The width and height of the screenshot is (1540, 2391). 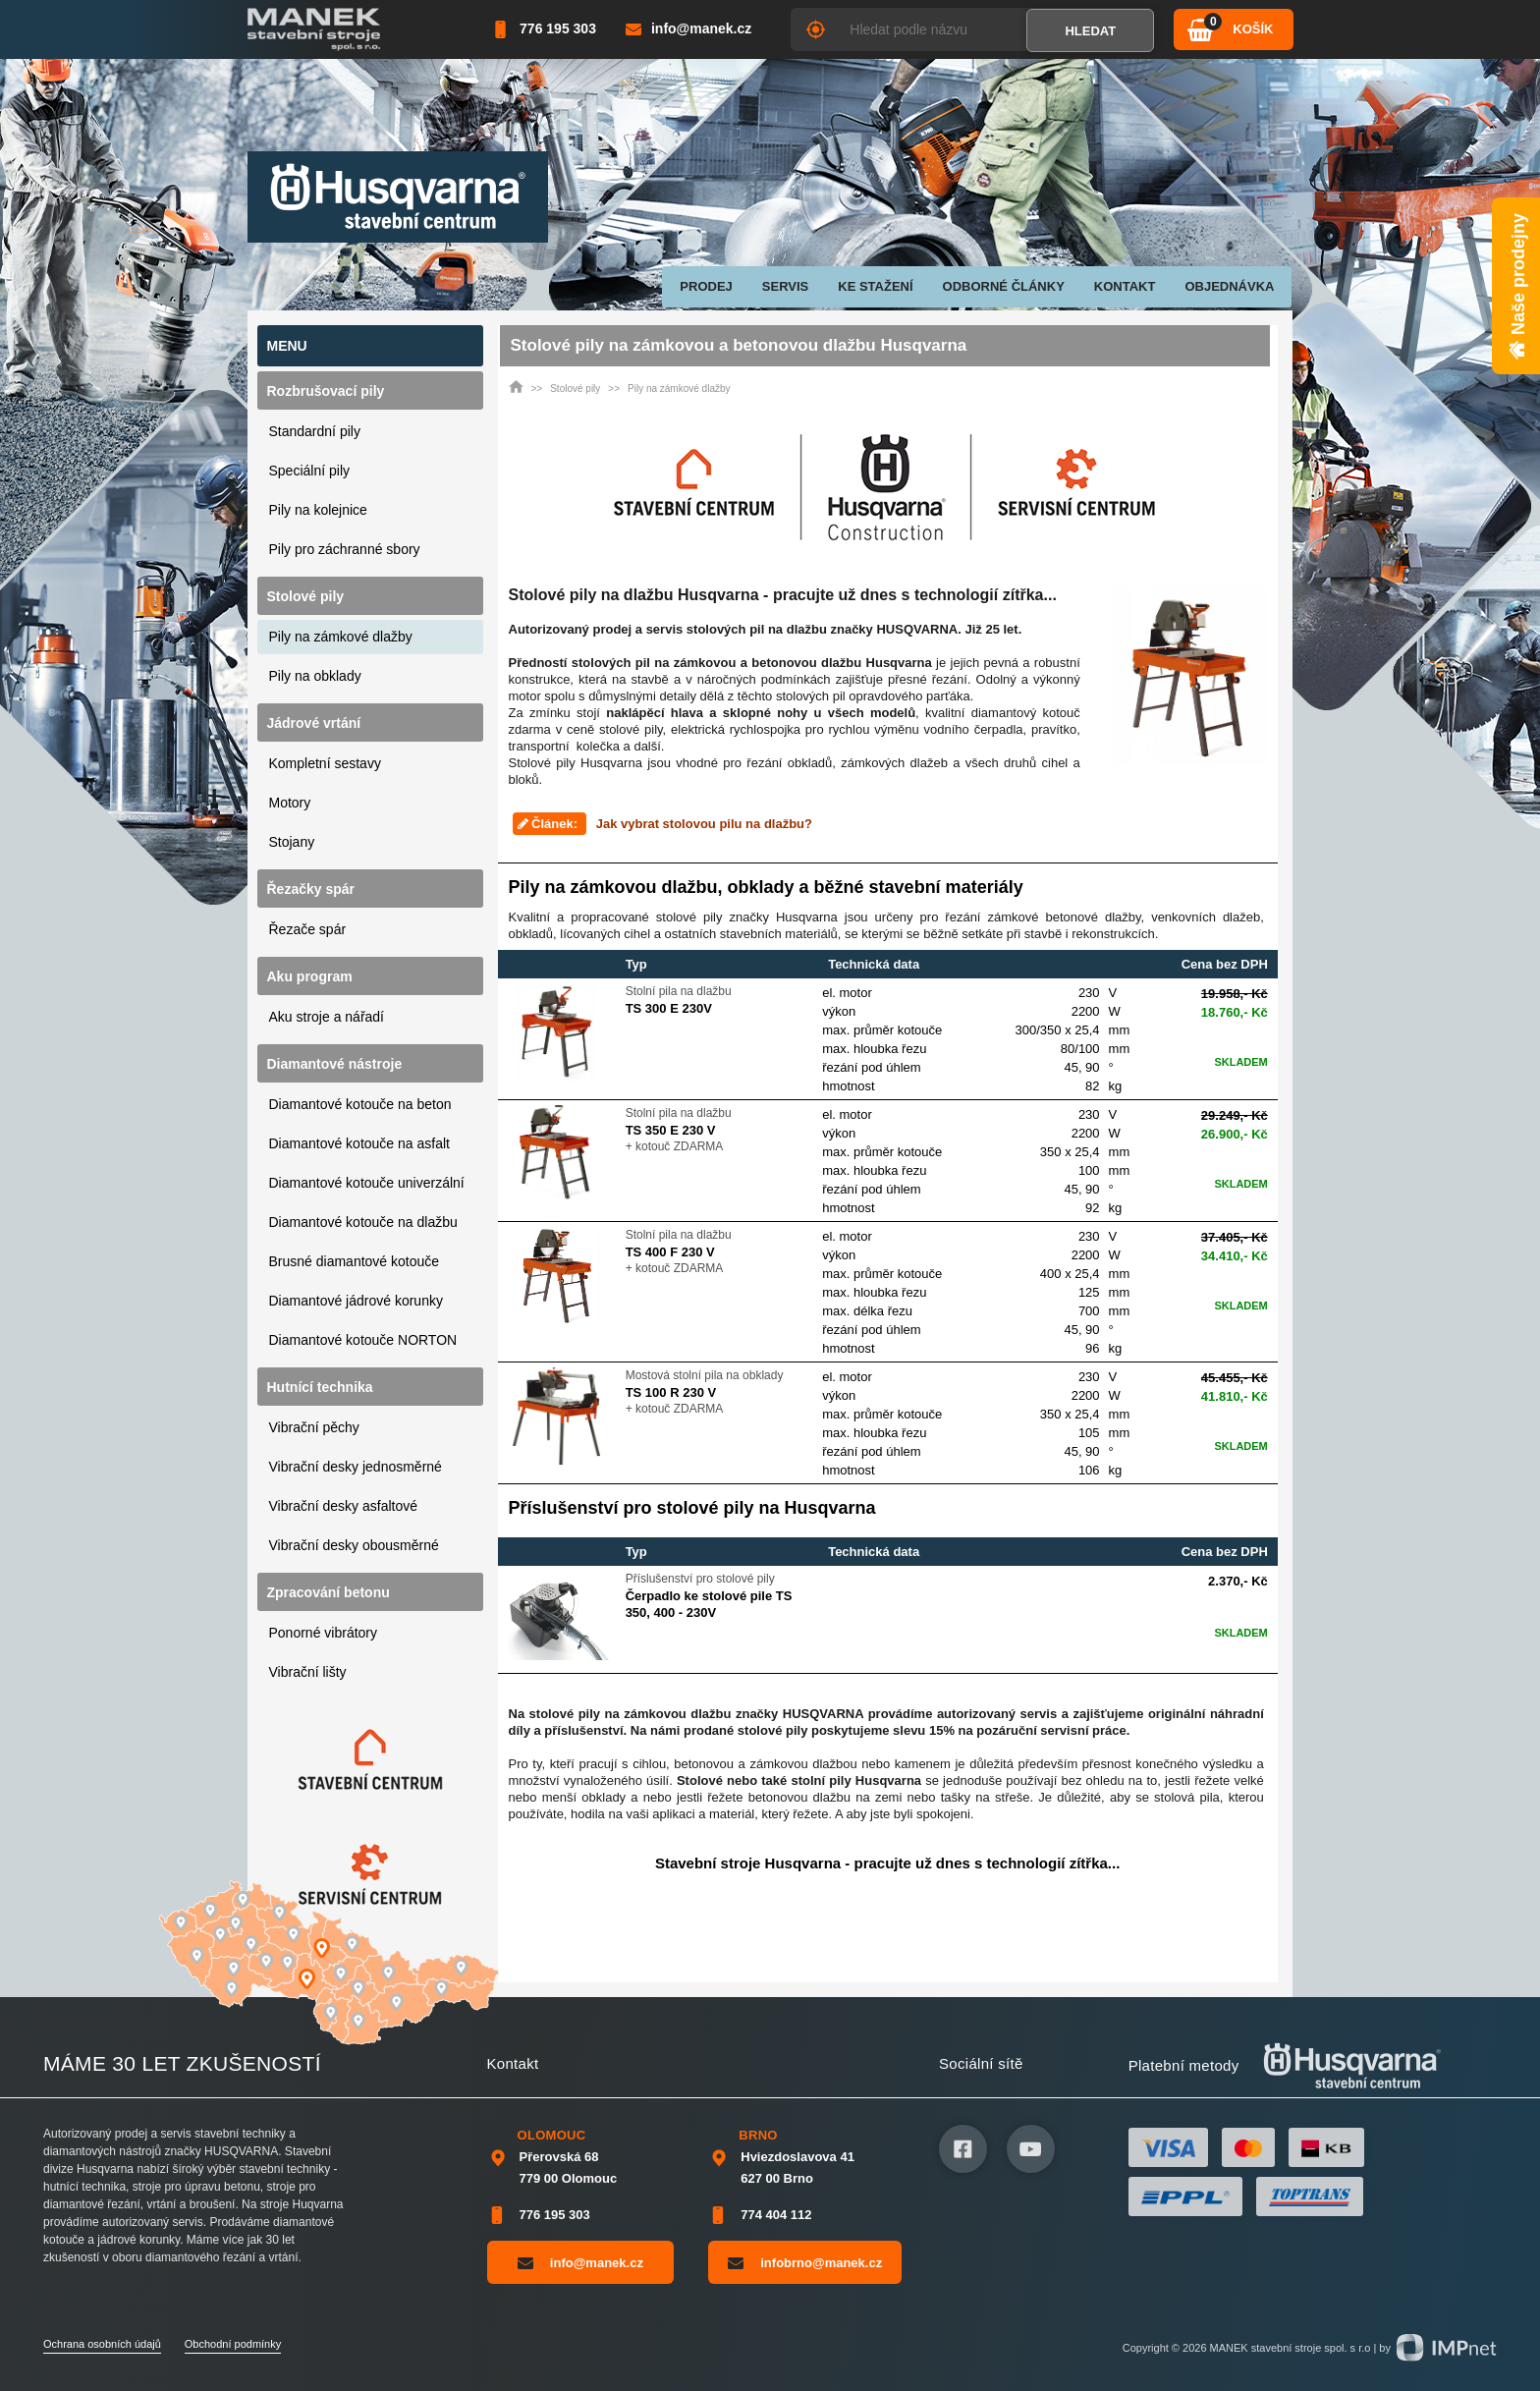 I want to click on Zpracování betonu, so click(x=328, y=1592).